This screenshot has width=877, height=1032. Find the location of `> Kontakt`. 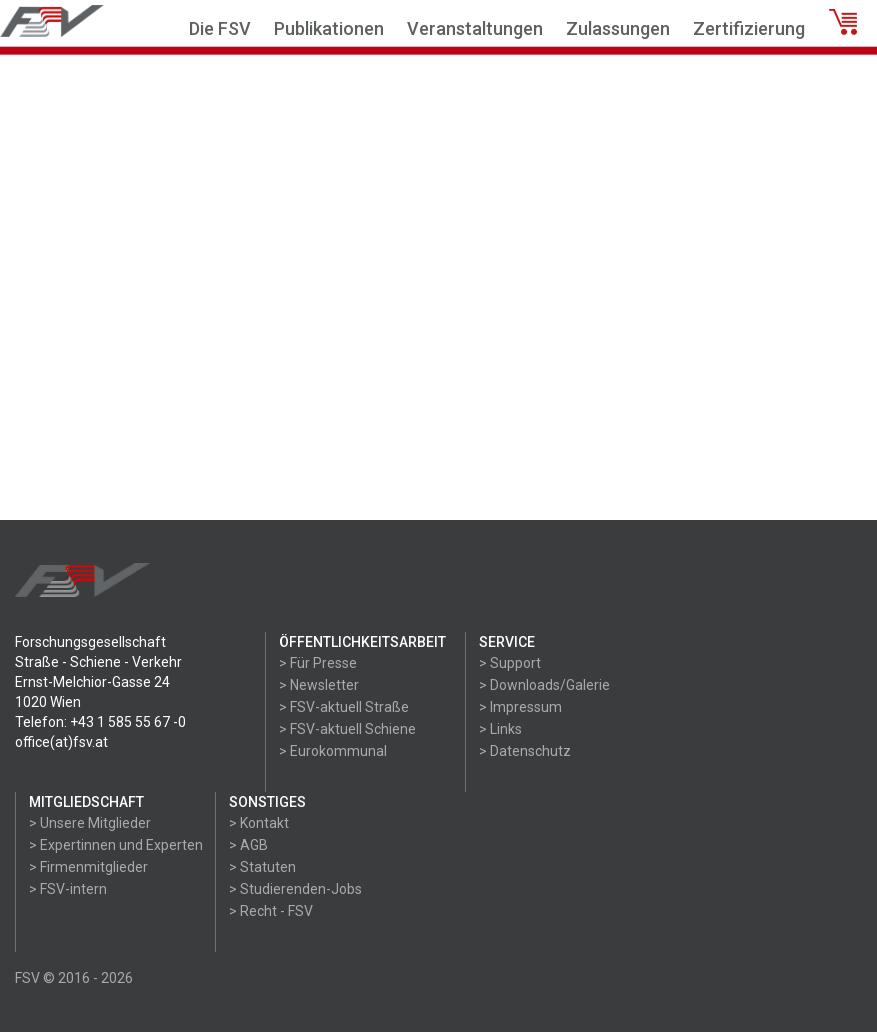

> Kontakt is located at coordinates (259, 823).